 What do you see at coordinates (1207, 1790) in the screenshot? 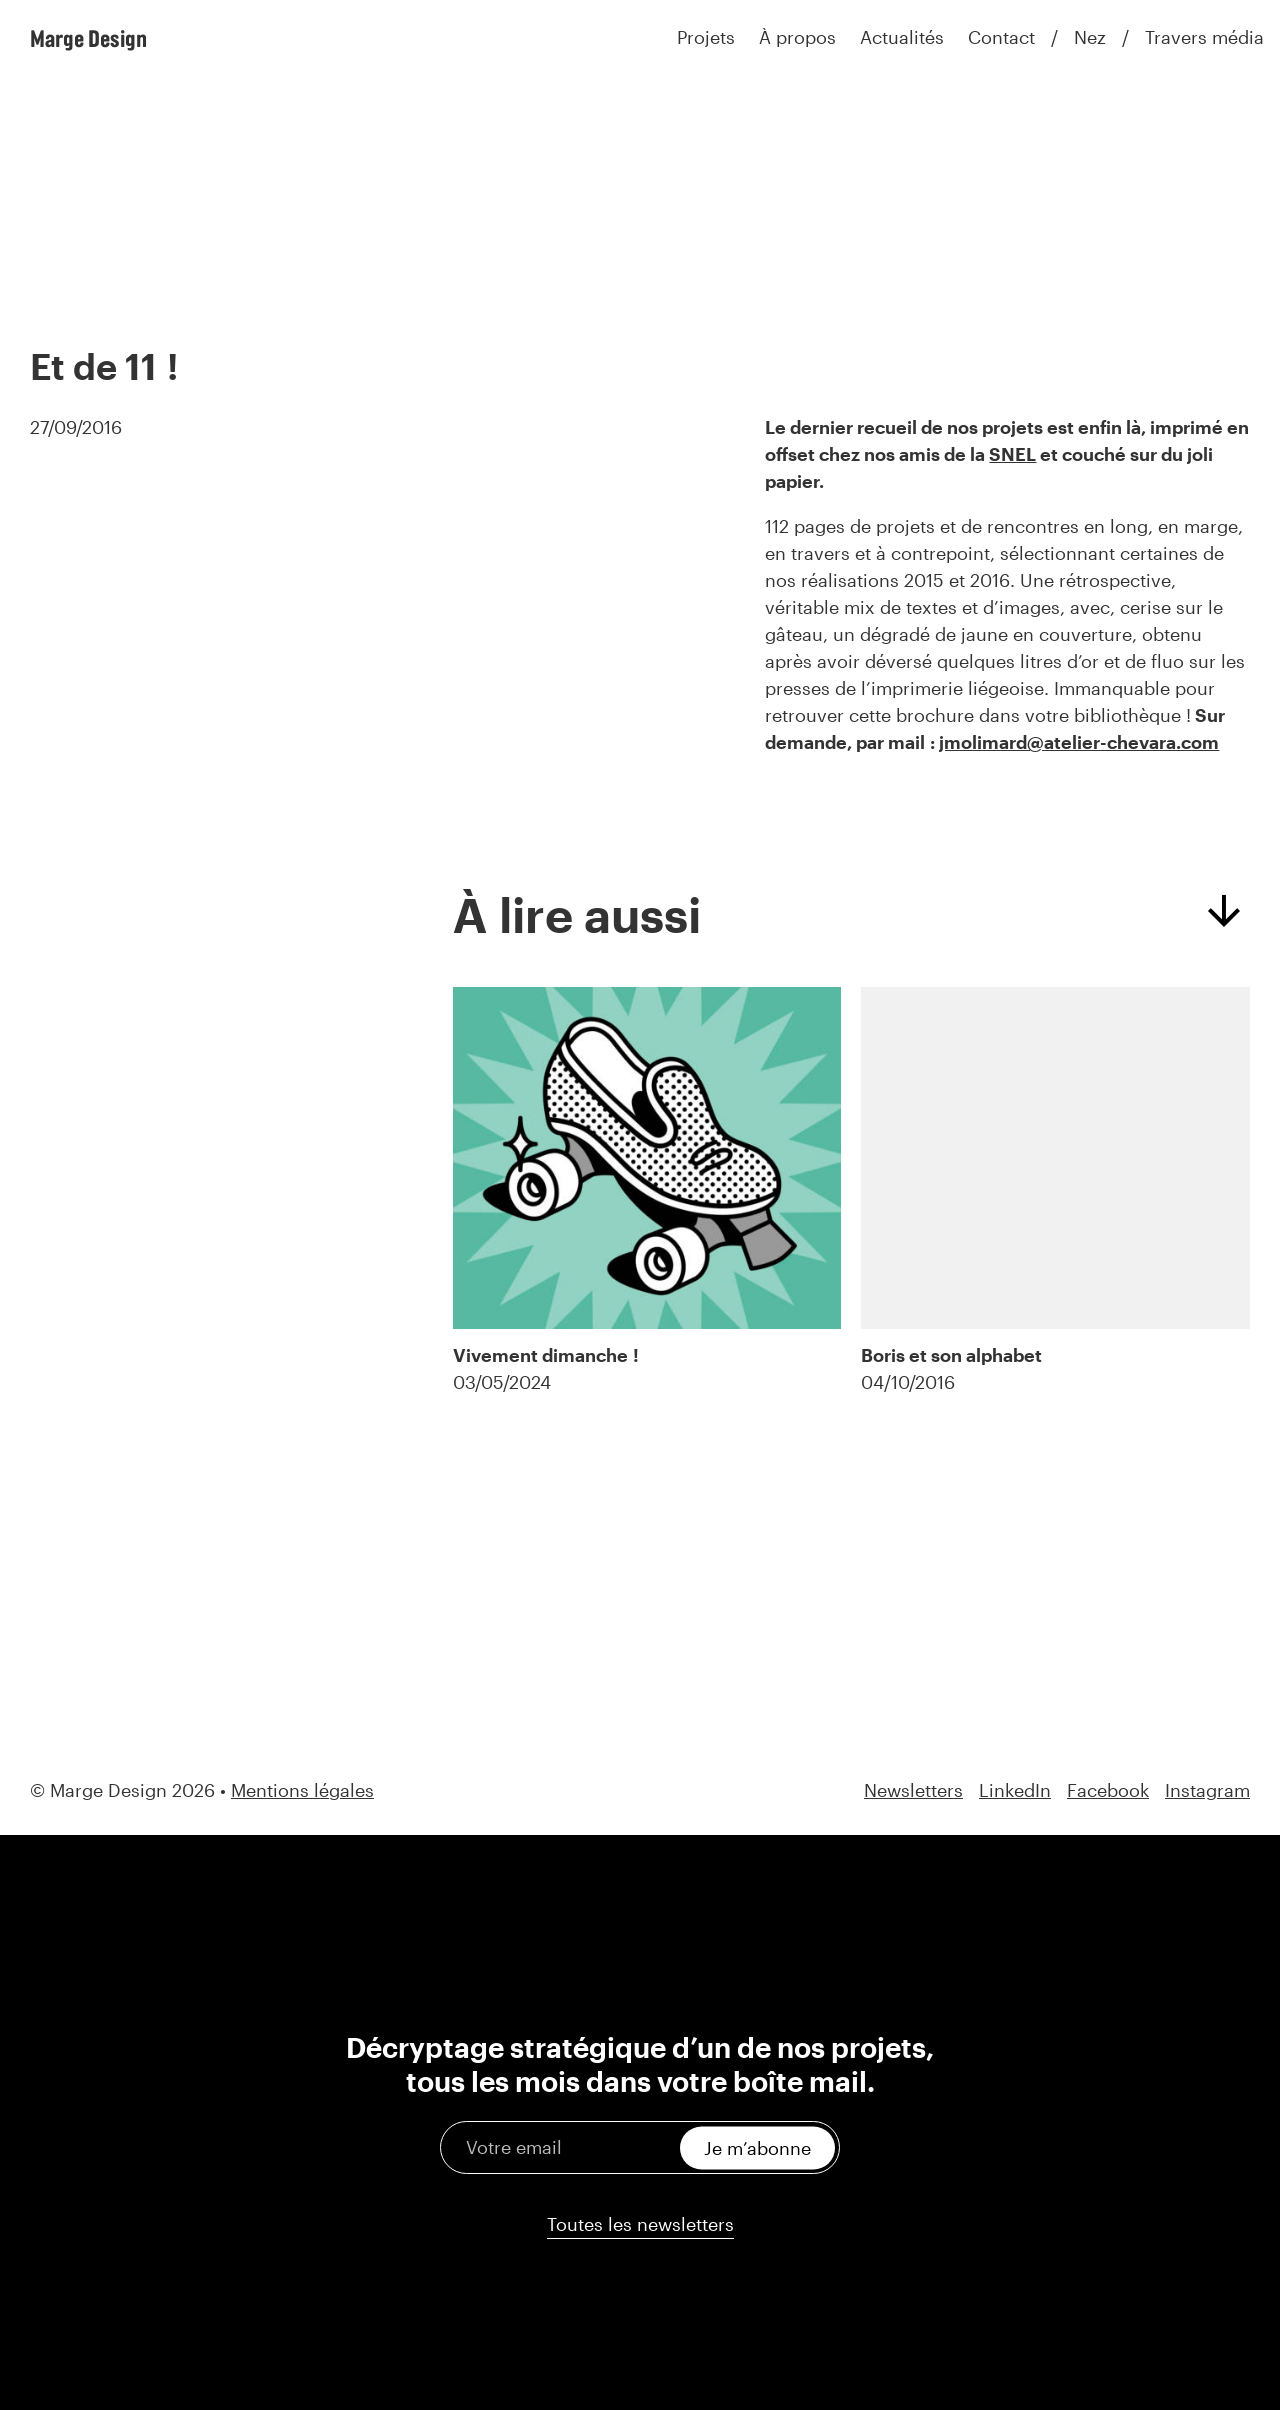
I see `Instagram` at bounding box center [1207, 1790].